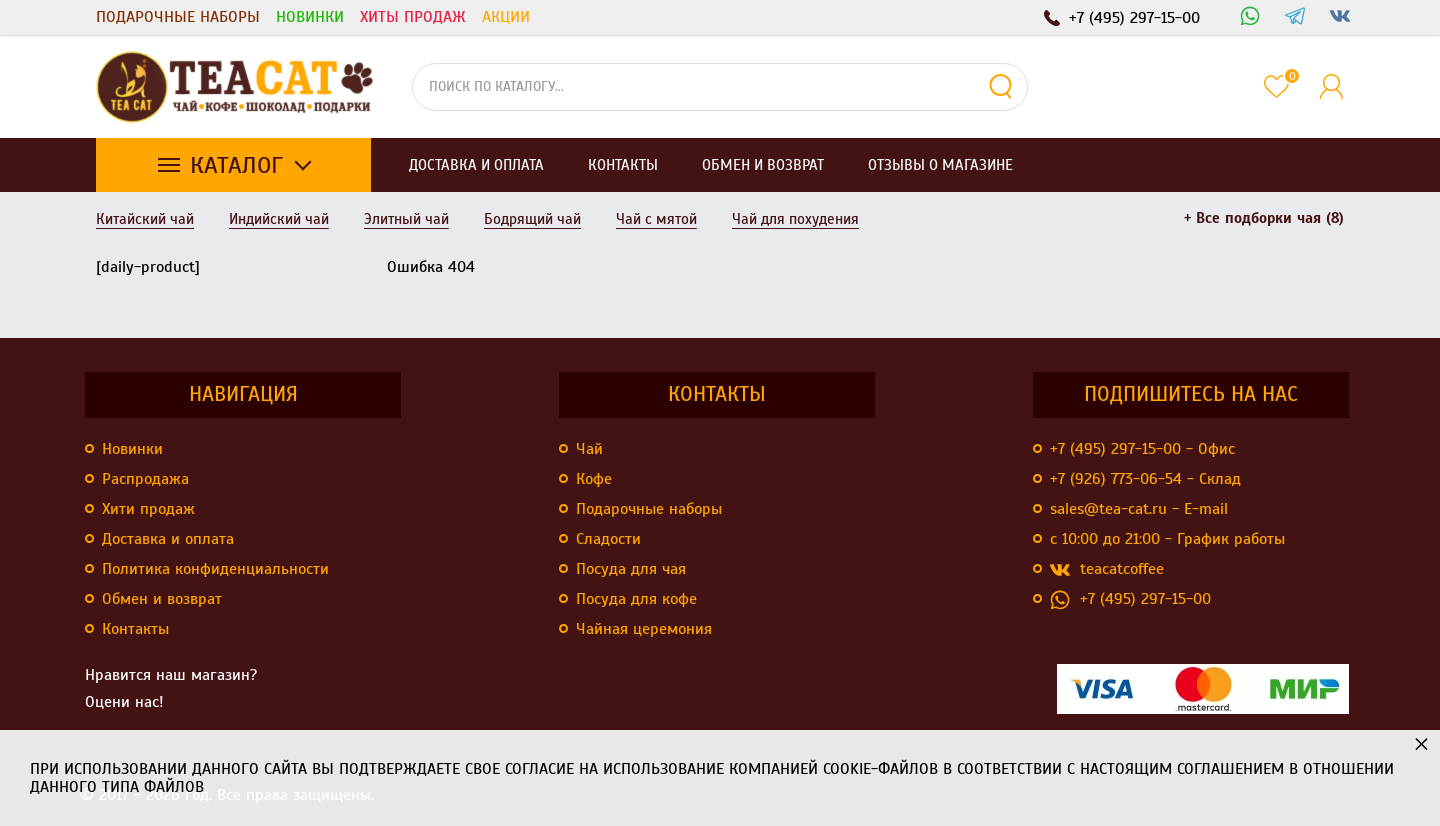  What do you see at coordinates (594, 479) in the screenshot?
I see `Кофе` at bounding box center [594, 479].